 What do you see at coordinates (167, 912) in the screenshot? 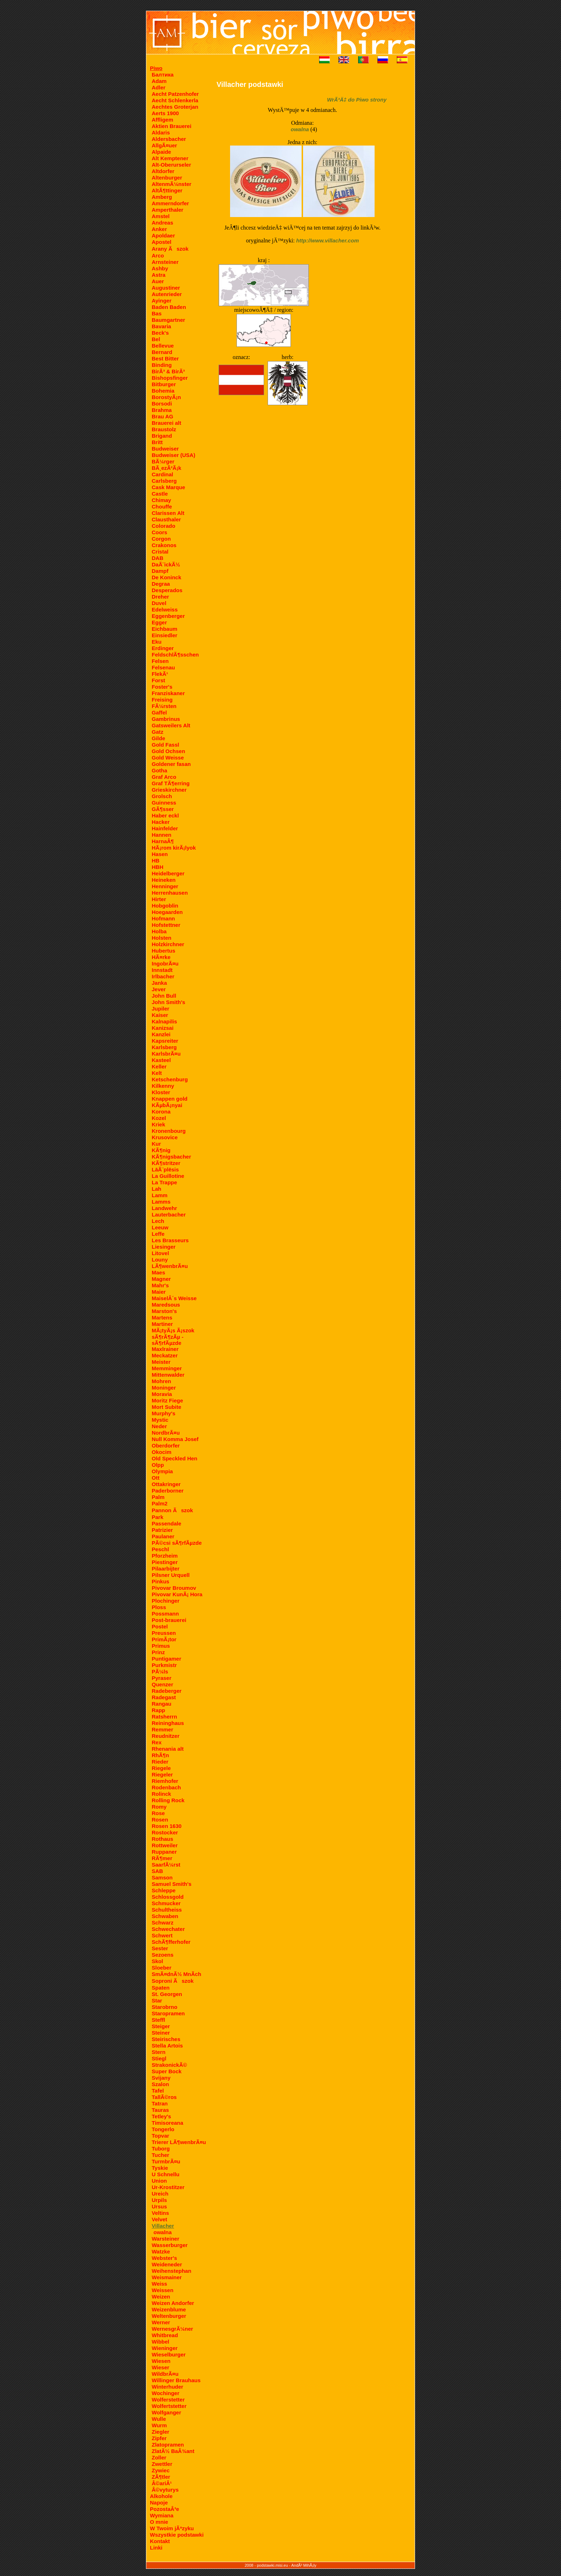
I see `Hoegaarden` at bounding box center [167, 912].